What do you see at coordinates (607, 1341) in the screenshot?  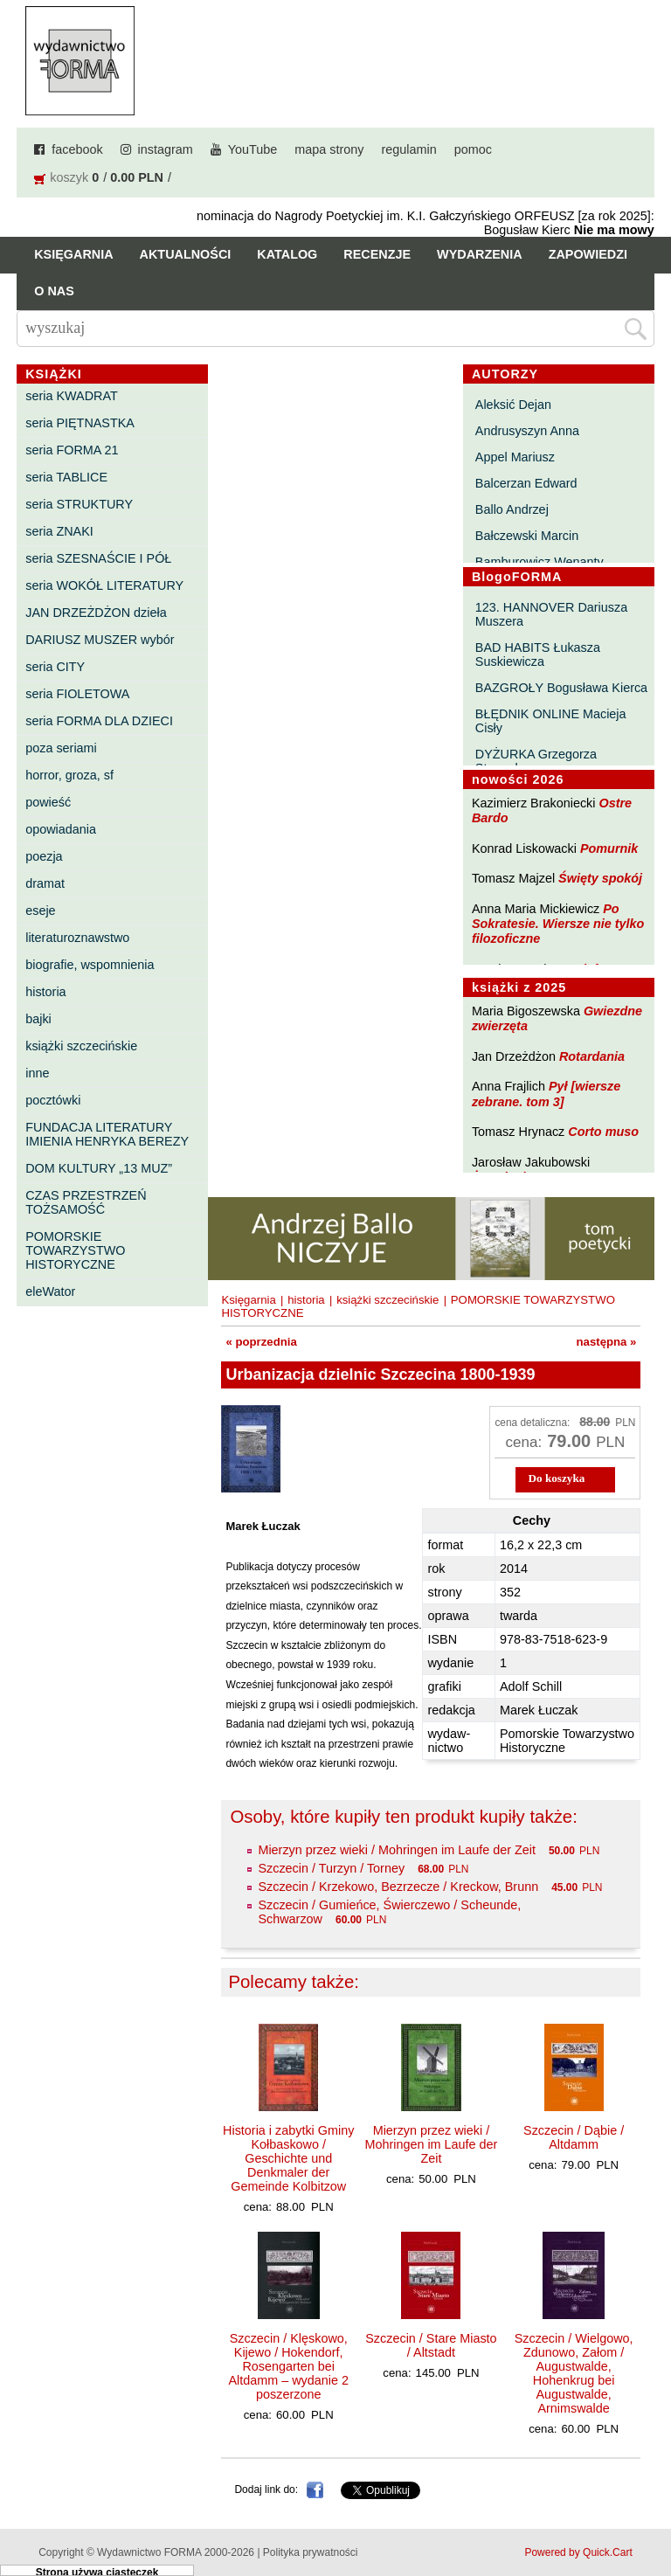 I see `następna »` at bounding box center [607, 1341].